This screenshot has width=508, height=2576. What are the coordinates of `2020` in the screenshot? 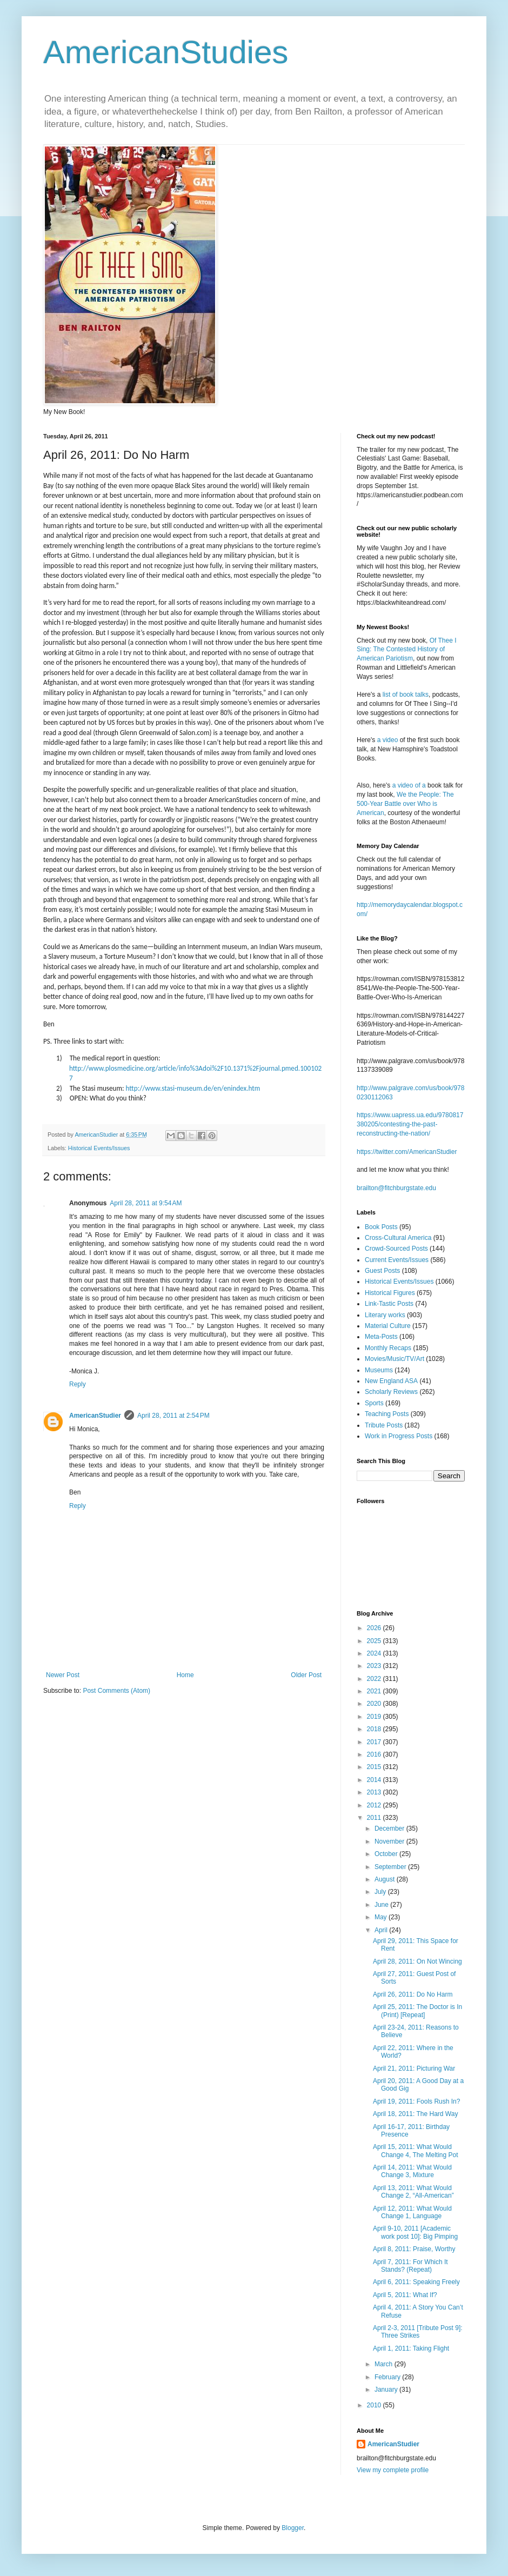 It's located at (375, 1703).